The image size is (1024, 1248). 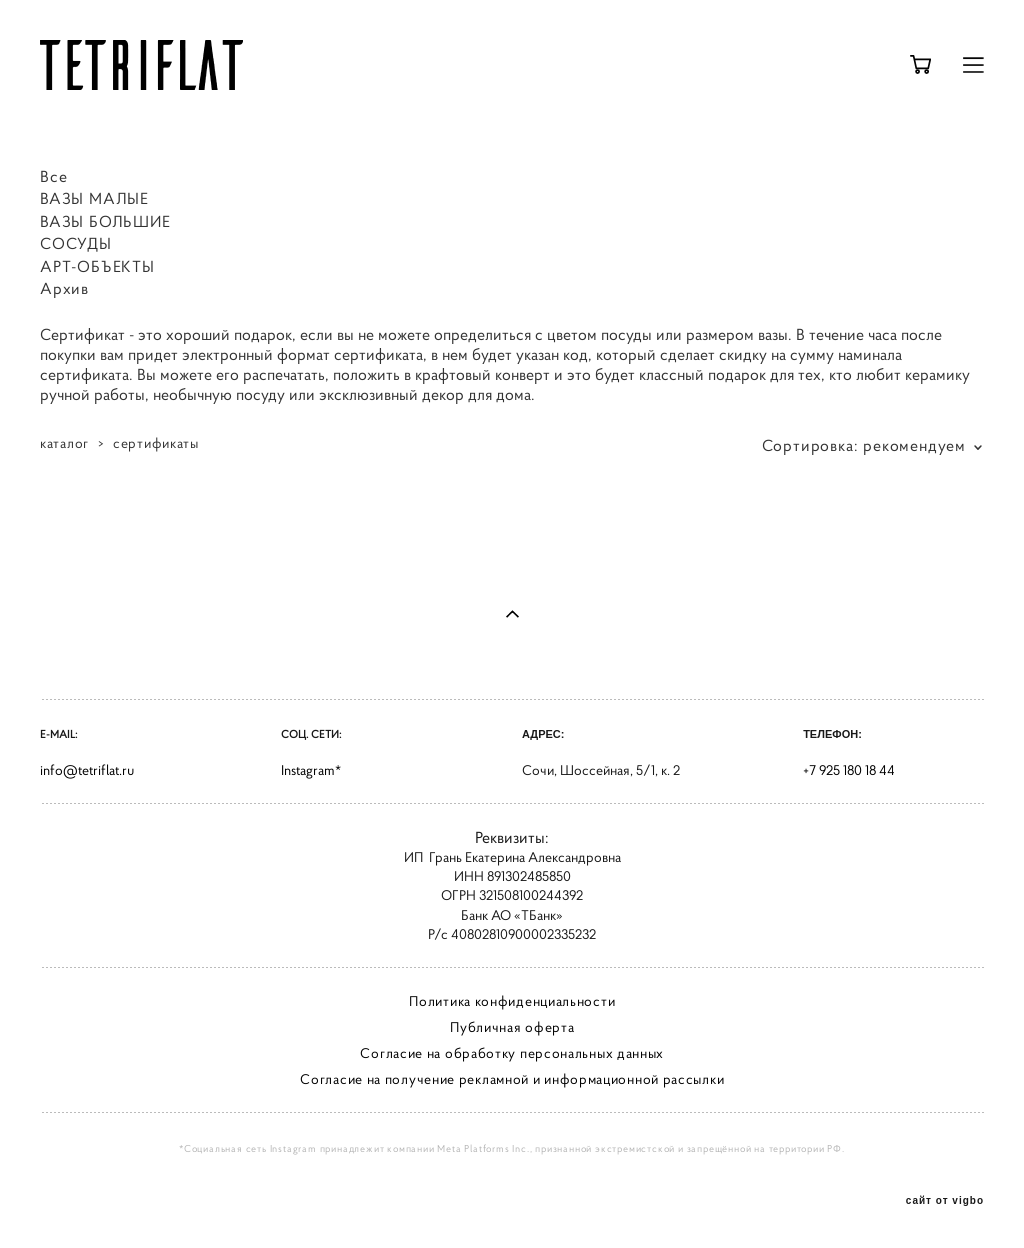 What do you see at coordinates (945, 1201) in the screenshot?
I see `сайт от vigbo` at bounding box center [945, 1201].